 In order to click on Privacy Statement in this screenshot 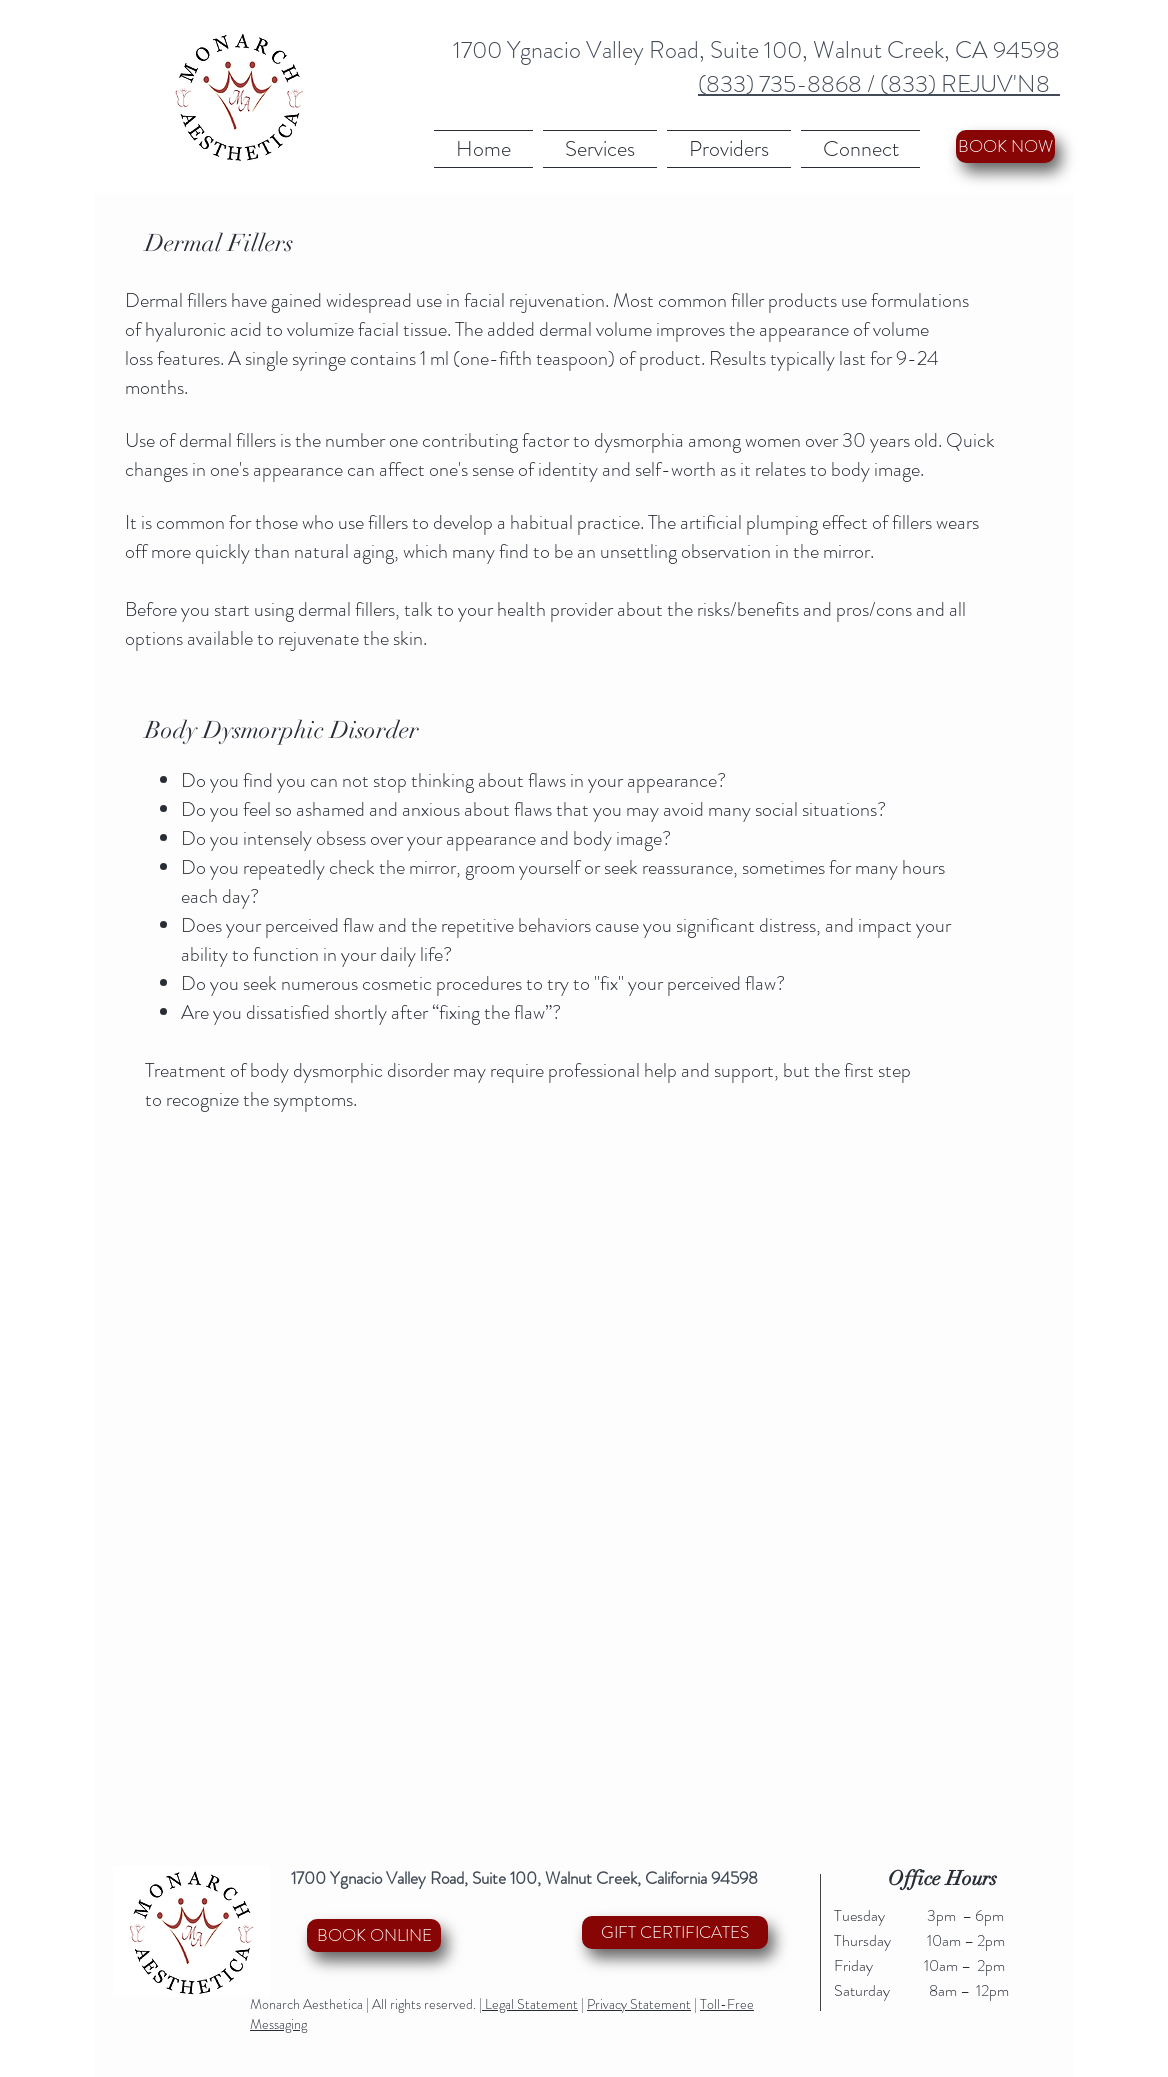, I will do `click(639, 2004)`.